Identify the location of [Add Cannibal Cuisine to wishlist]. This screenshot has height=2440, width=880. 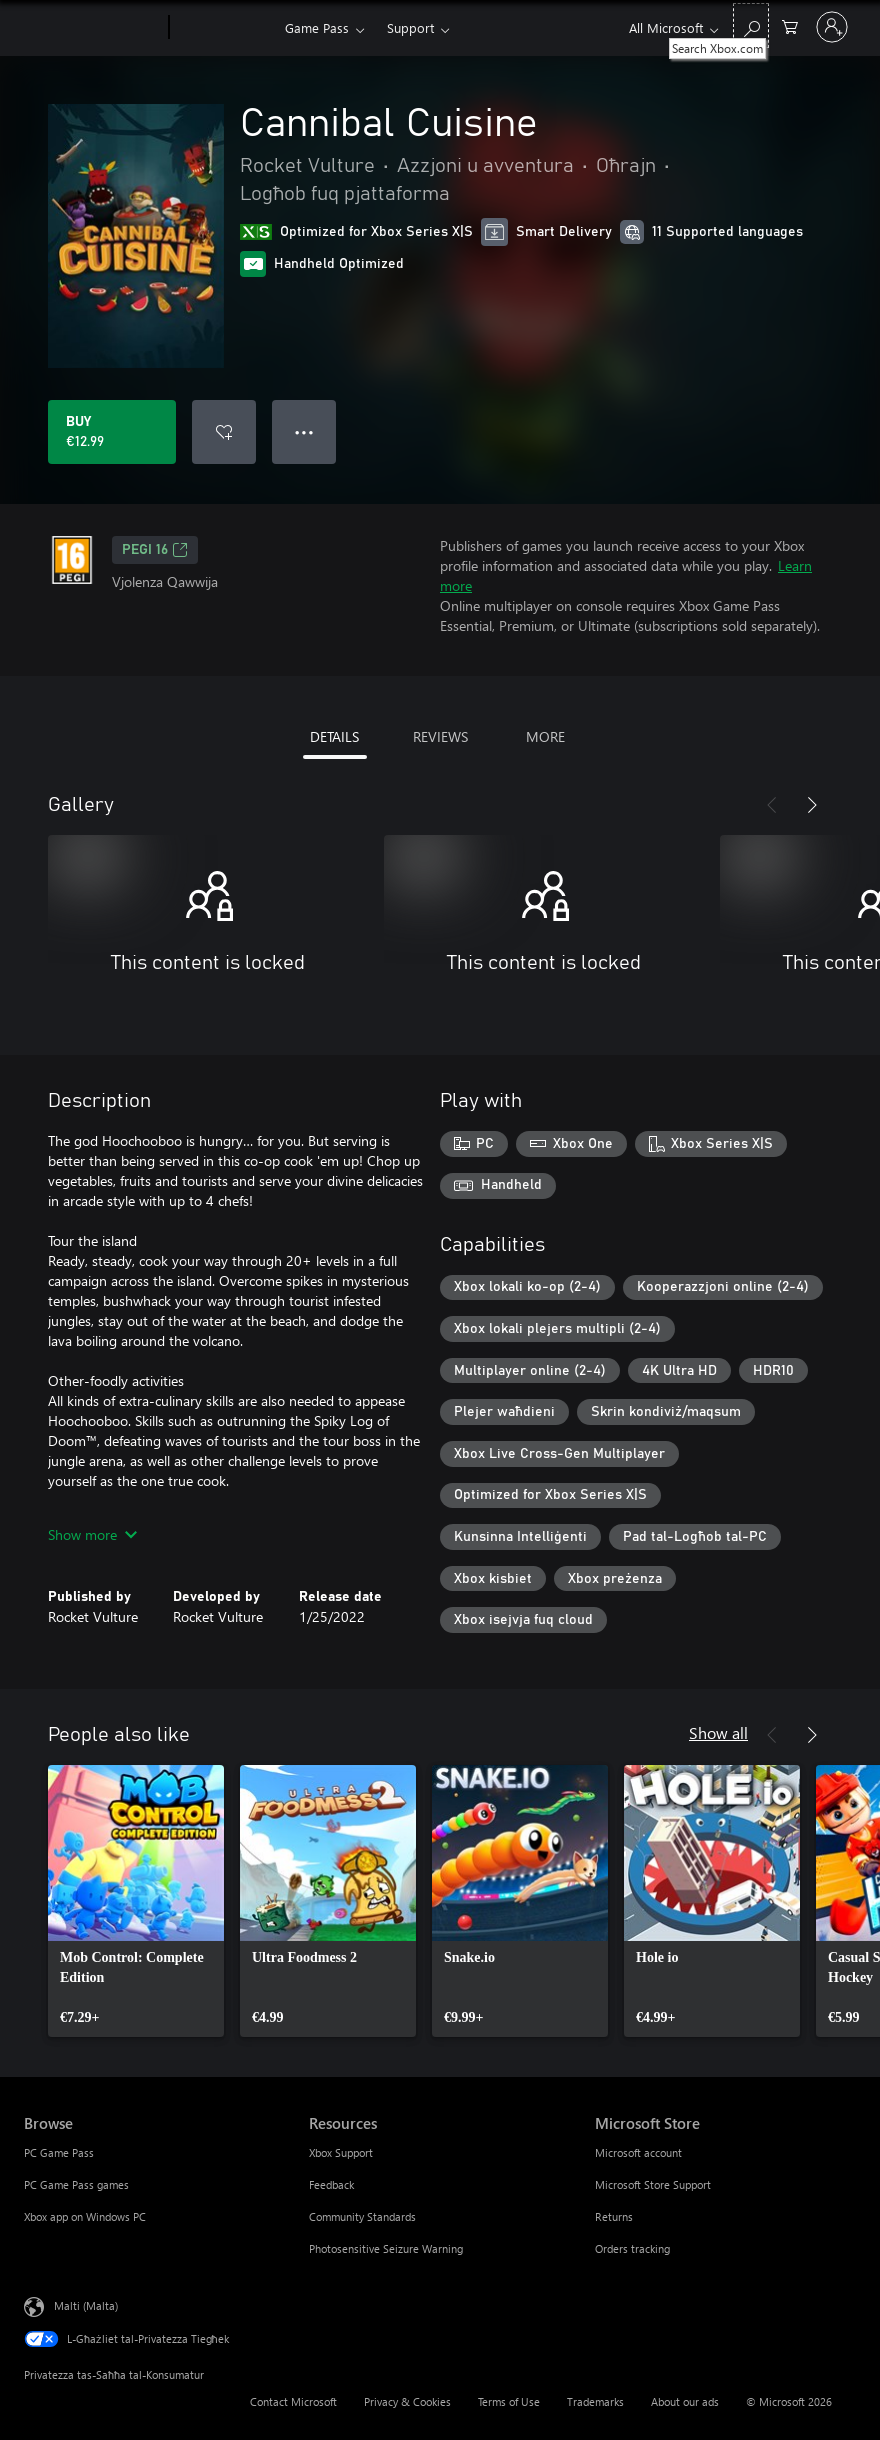
(224, 432).